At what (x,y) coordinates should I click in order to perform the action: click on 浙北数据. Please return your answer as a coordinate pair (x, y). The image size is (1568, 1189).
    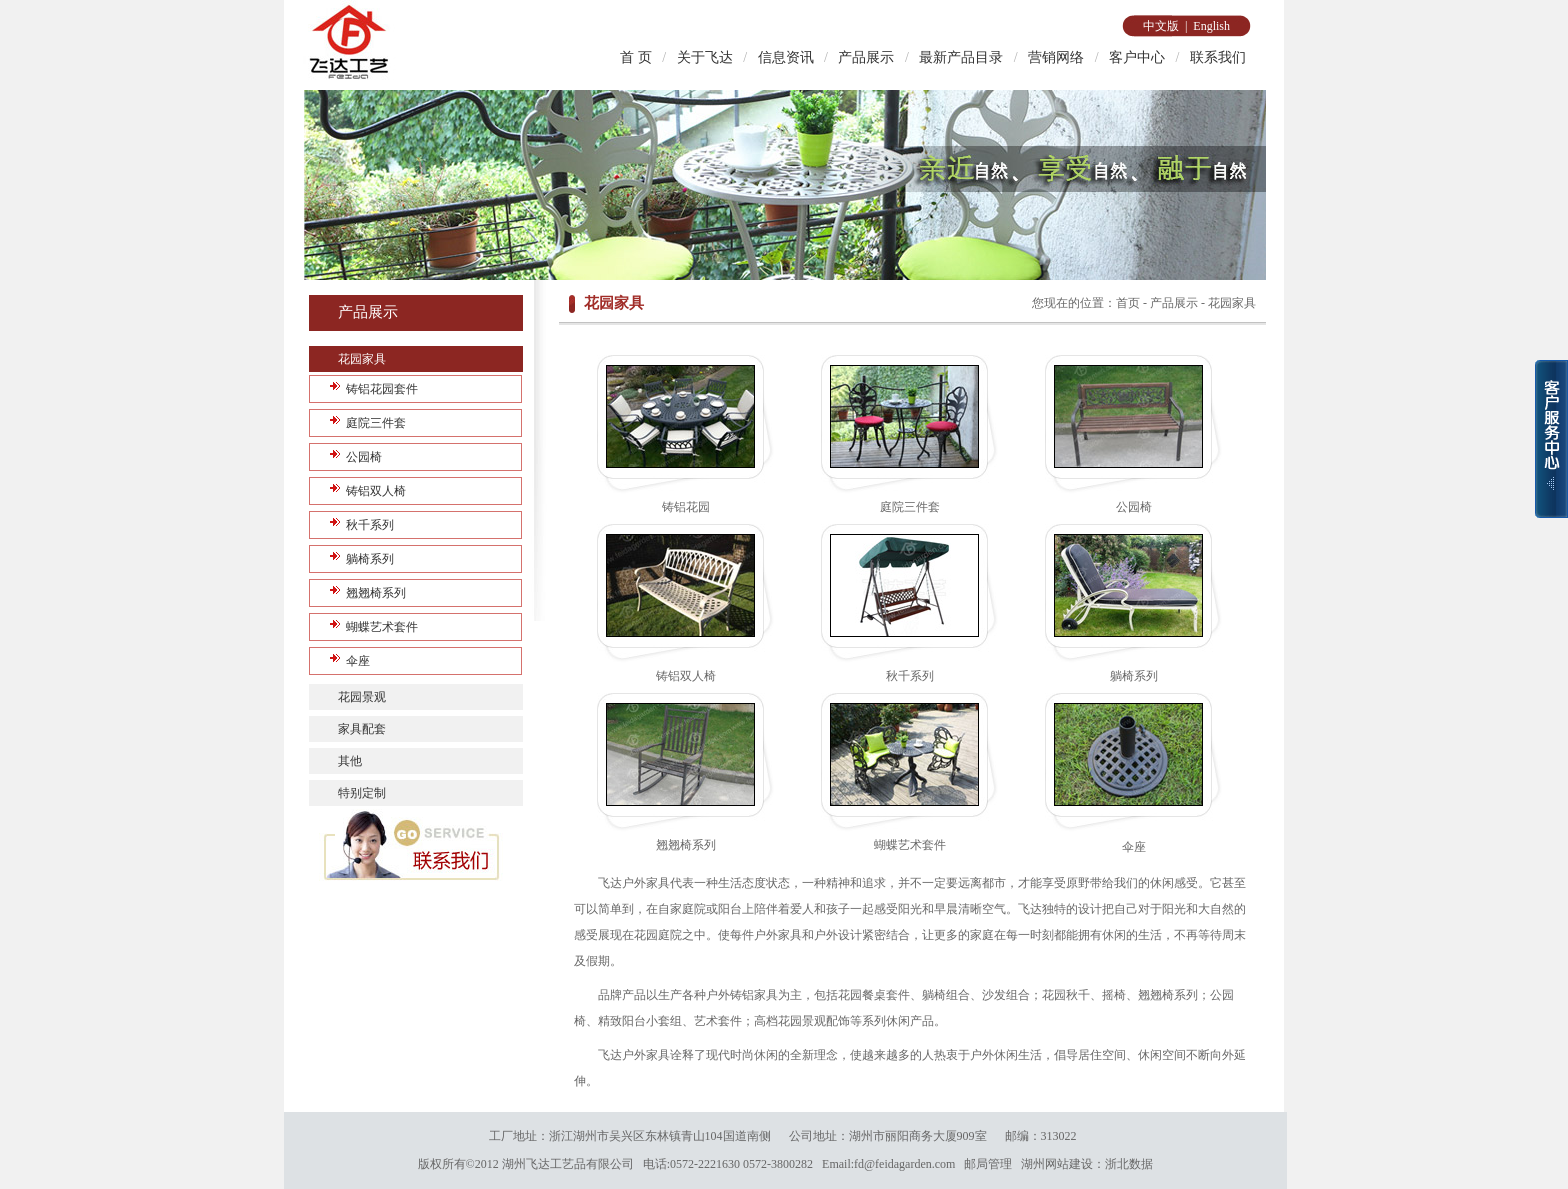
    Looking at the image, I should click on (1129, 1164).